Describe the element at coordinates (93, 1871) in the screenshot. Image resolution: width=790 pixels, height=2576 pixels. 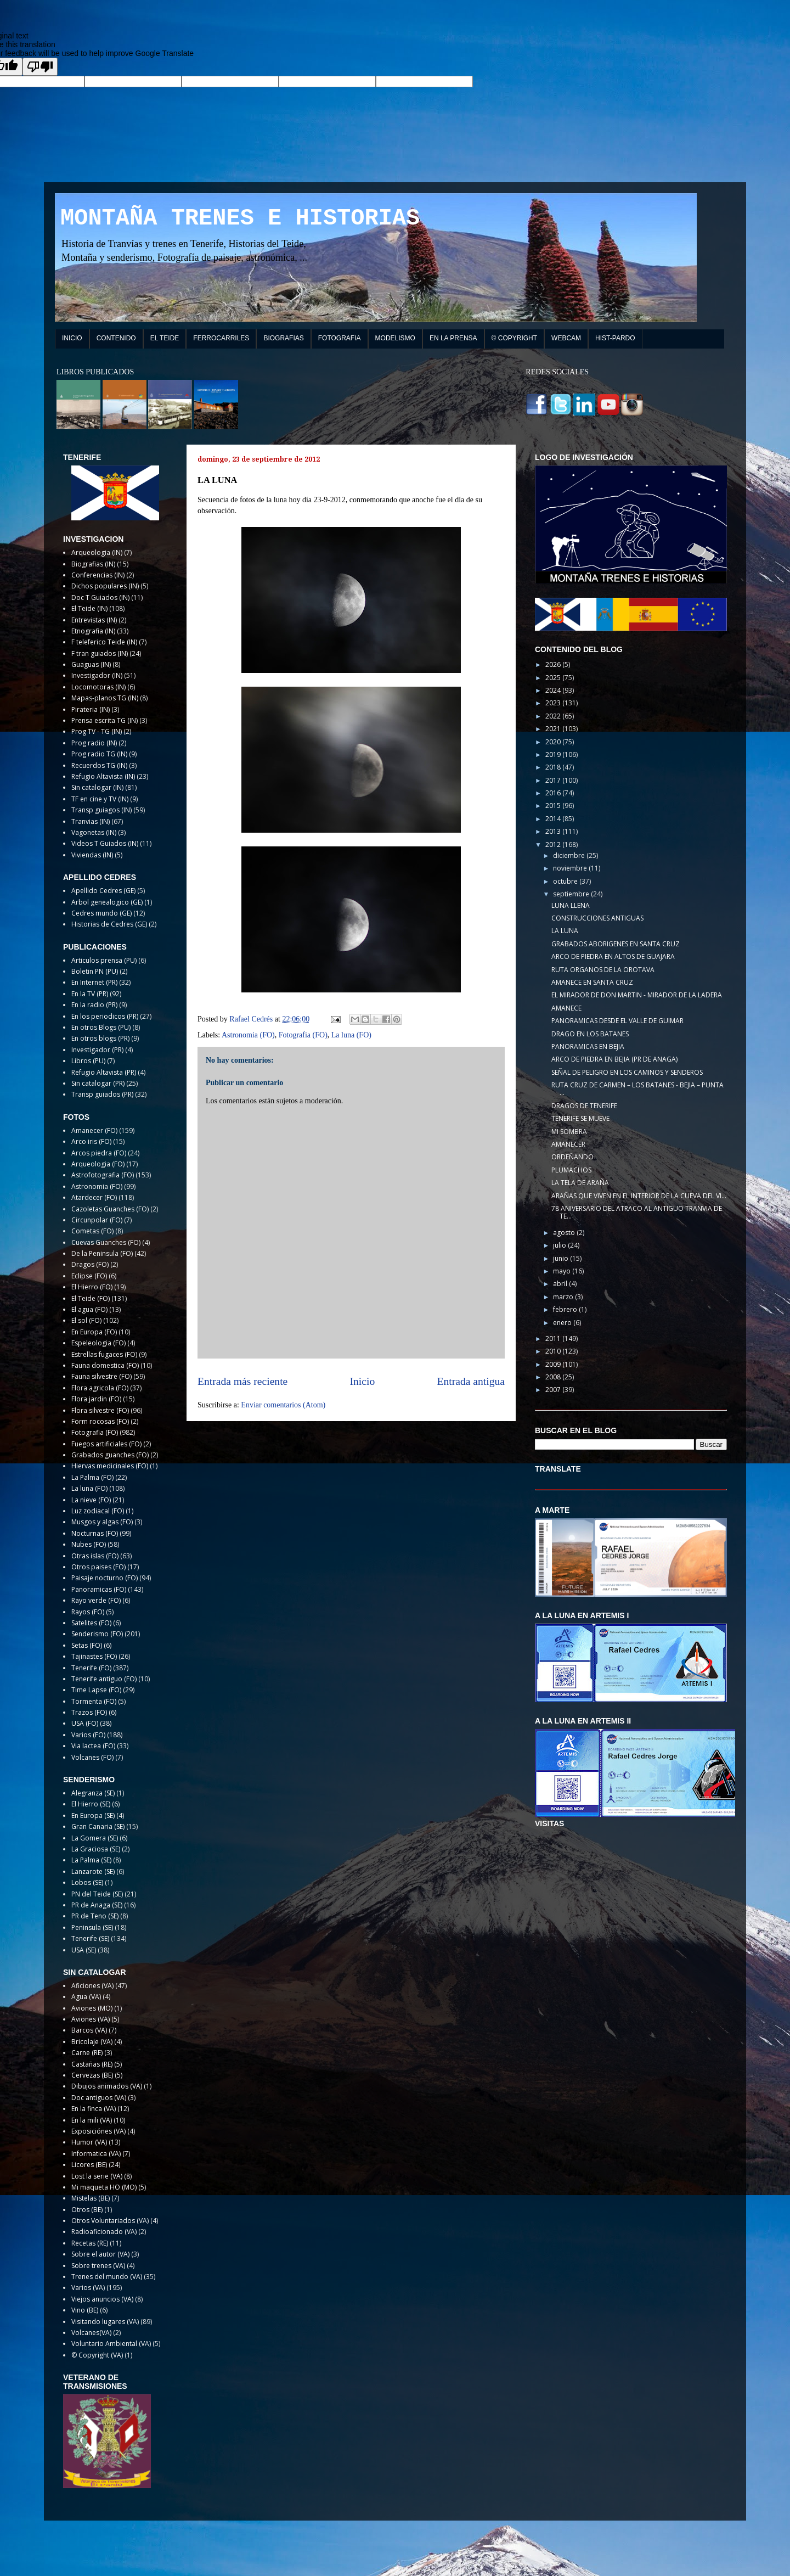
I see `Lanzarote (SE)` at that location.